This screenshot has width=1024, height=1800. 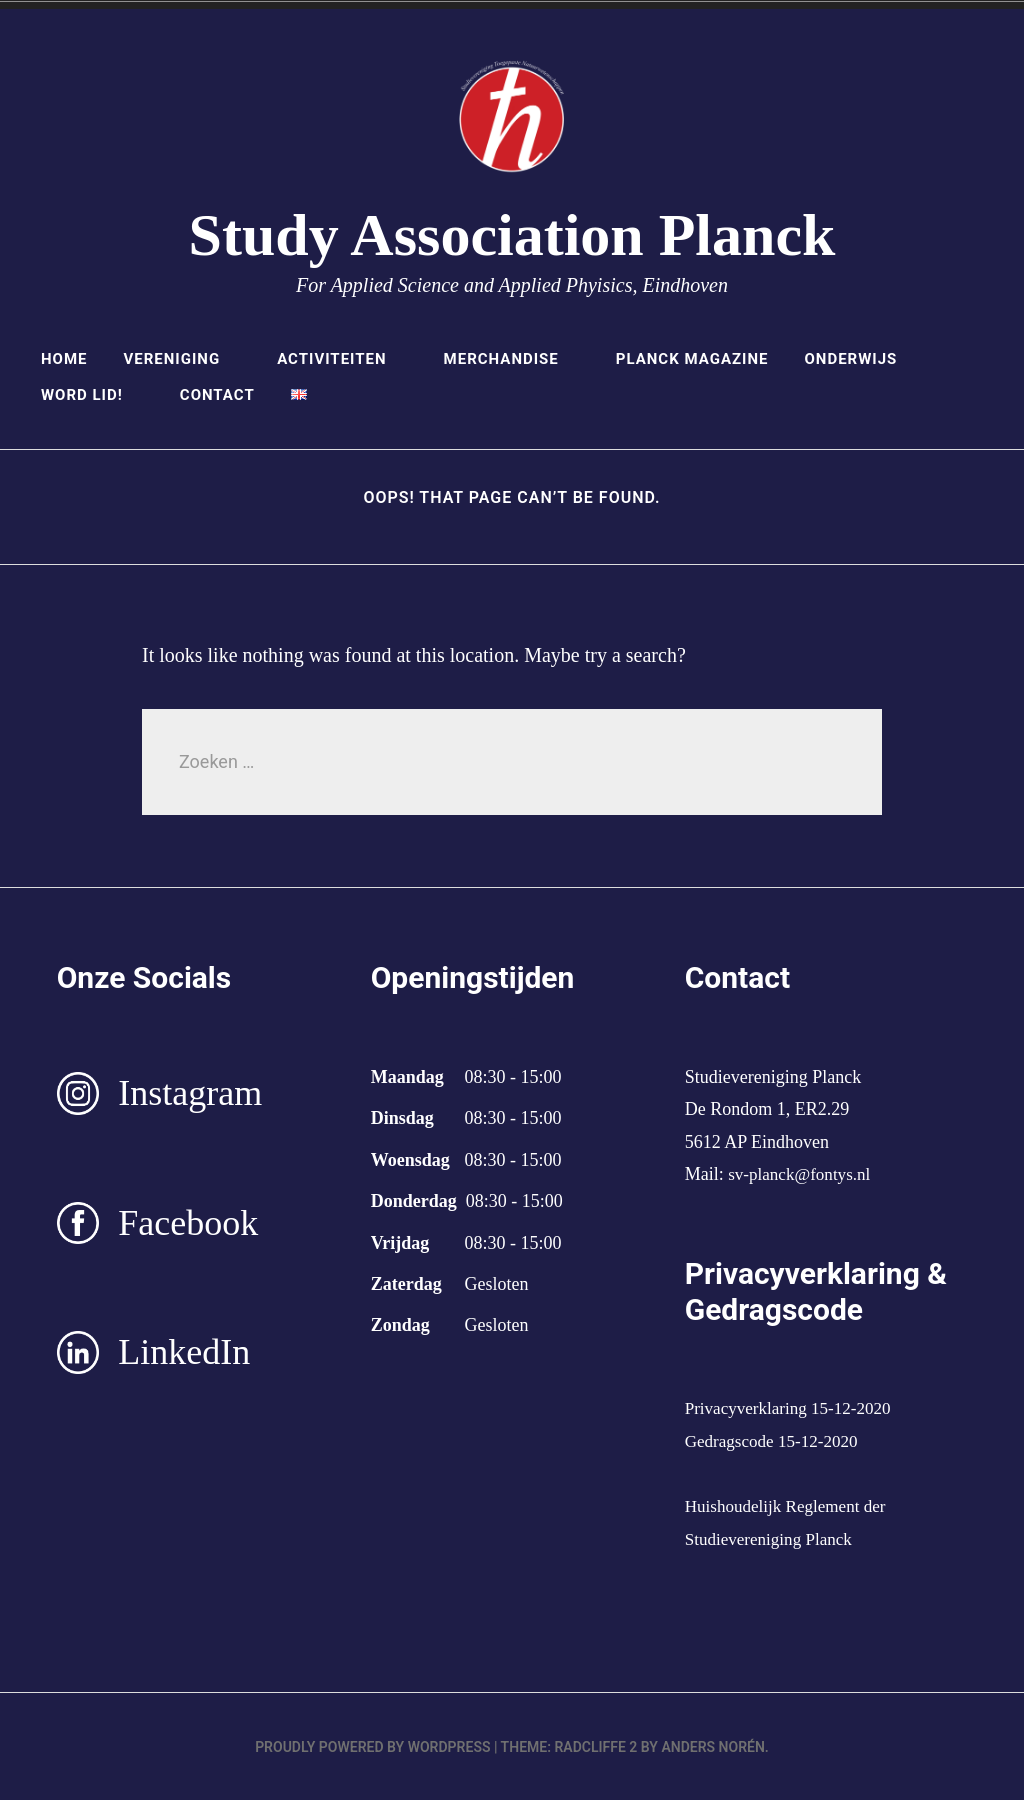 What do you see at coordinates (217, 395) in the screenshot?
I see `Contact` at bounding box center [217, 395].